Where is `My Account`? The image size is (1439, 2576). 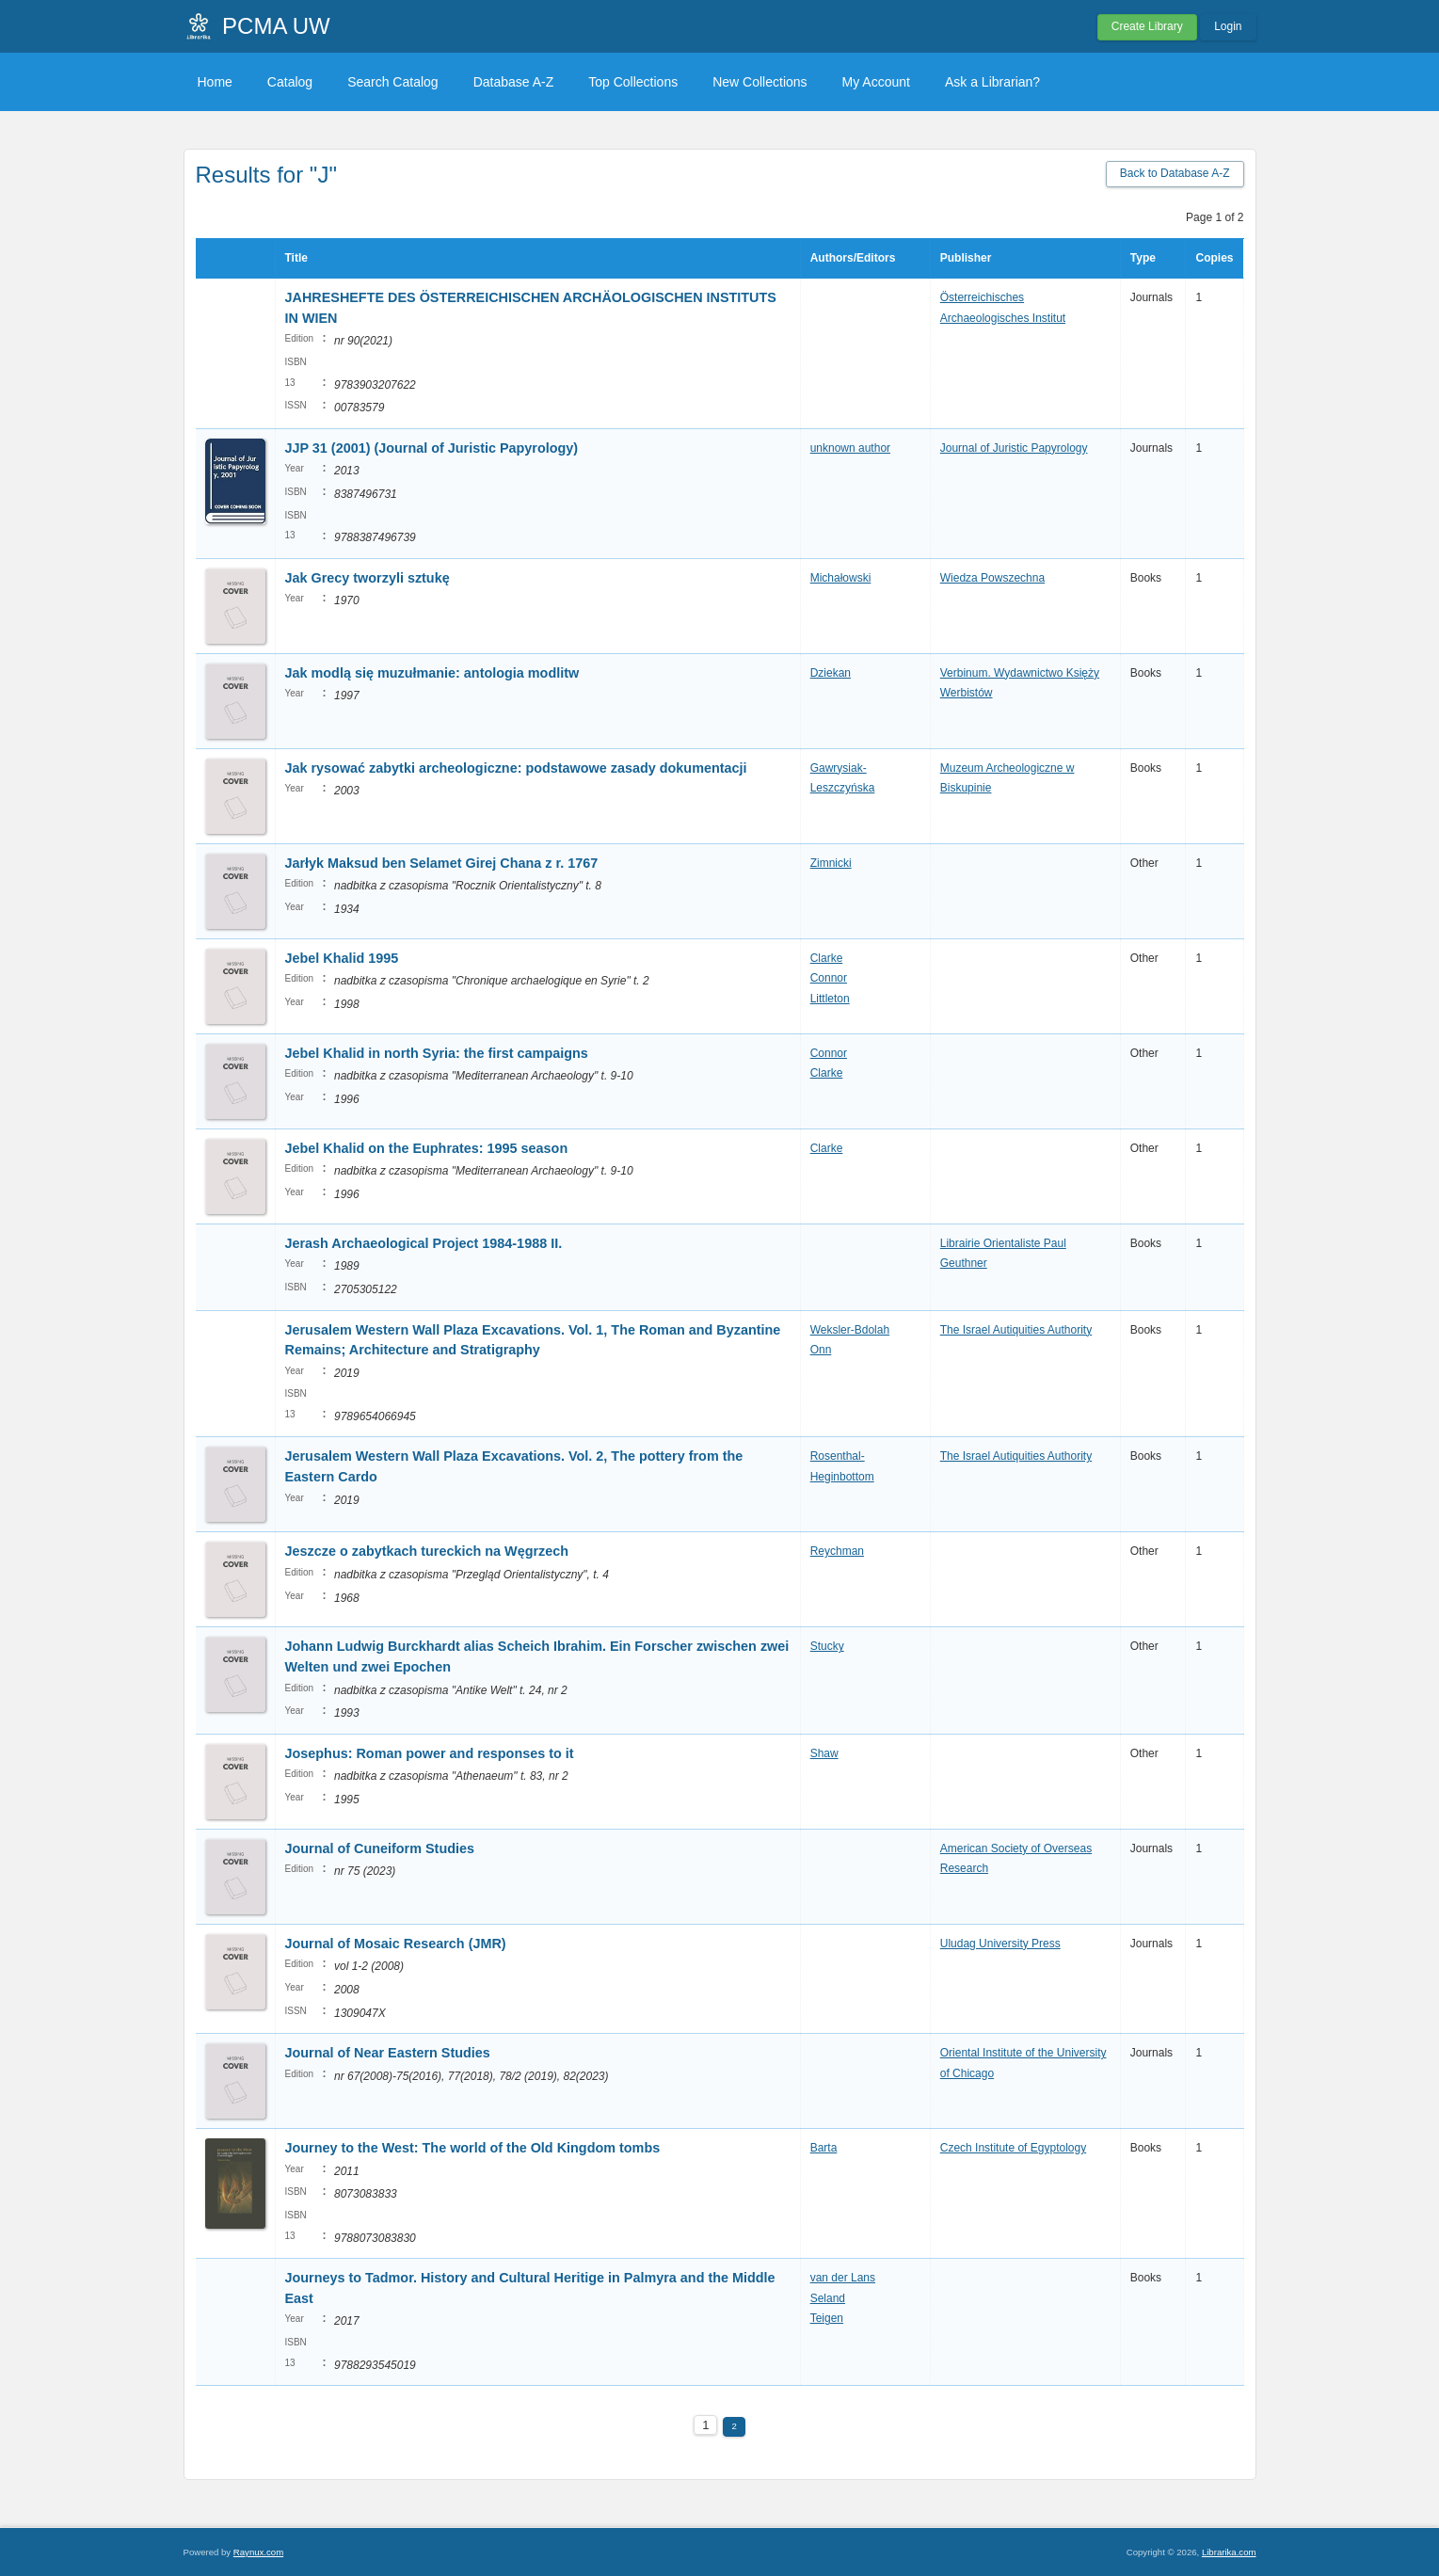
My Account is located at coordinates (876, 81).